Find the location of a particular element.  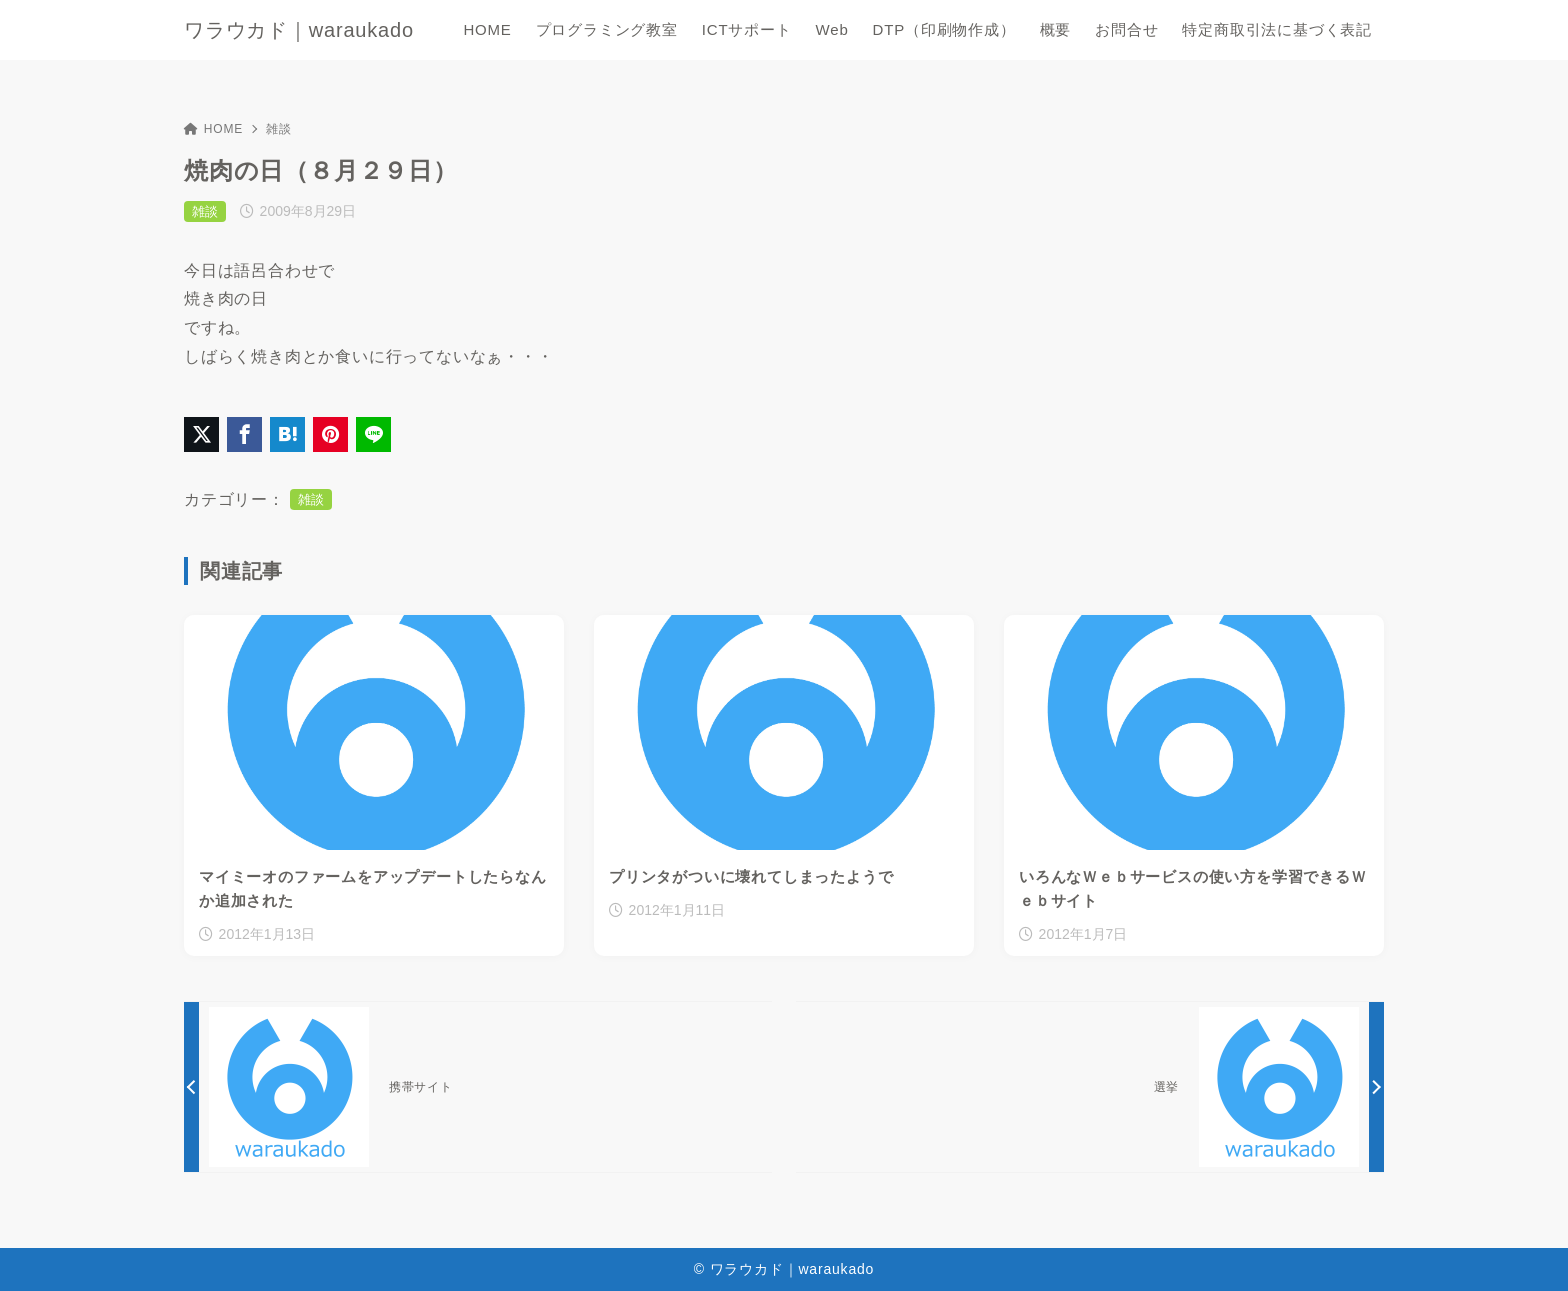

[次へ] is located at coordinates (1090, 1087).